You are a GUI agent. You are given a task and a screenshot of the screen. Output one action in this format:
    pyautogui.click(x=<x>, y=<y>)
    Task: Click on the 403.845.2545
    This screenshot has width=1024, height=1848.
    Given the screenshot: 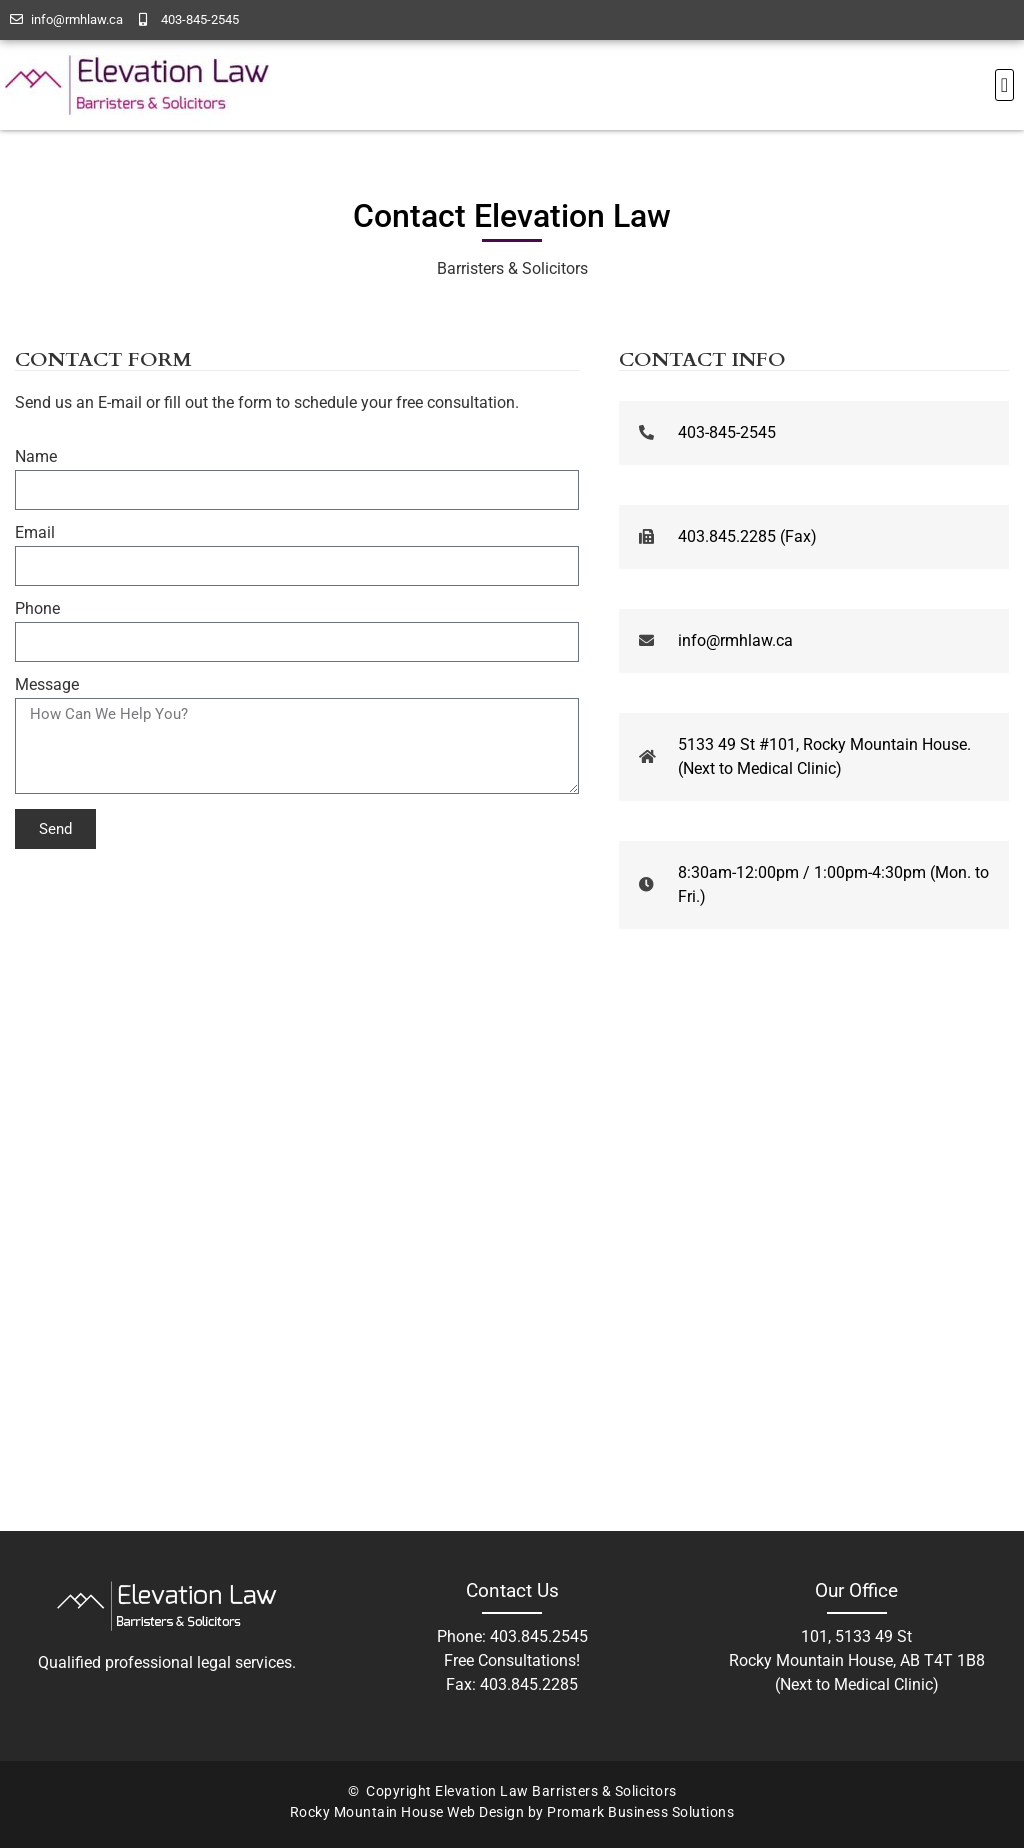 What is the action you would take?
    pyautogui.click(x=539, y=1636)
    